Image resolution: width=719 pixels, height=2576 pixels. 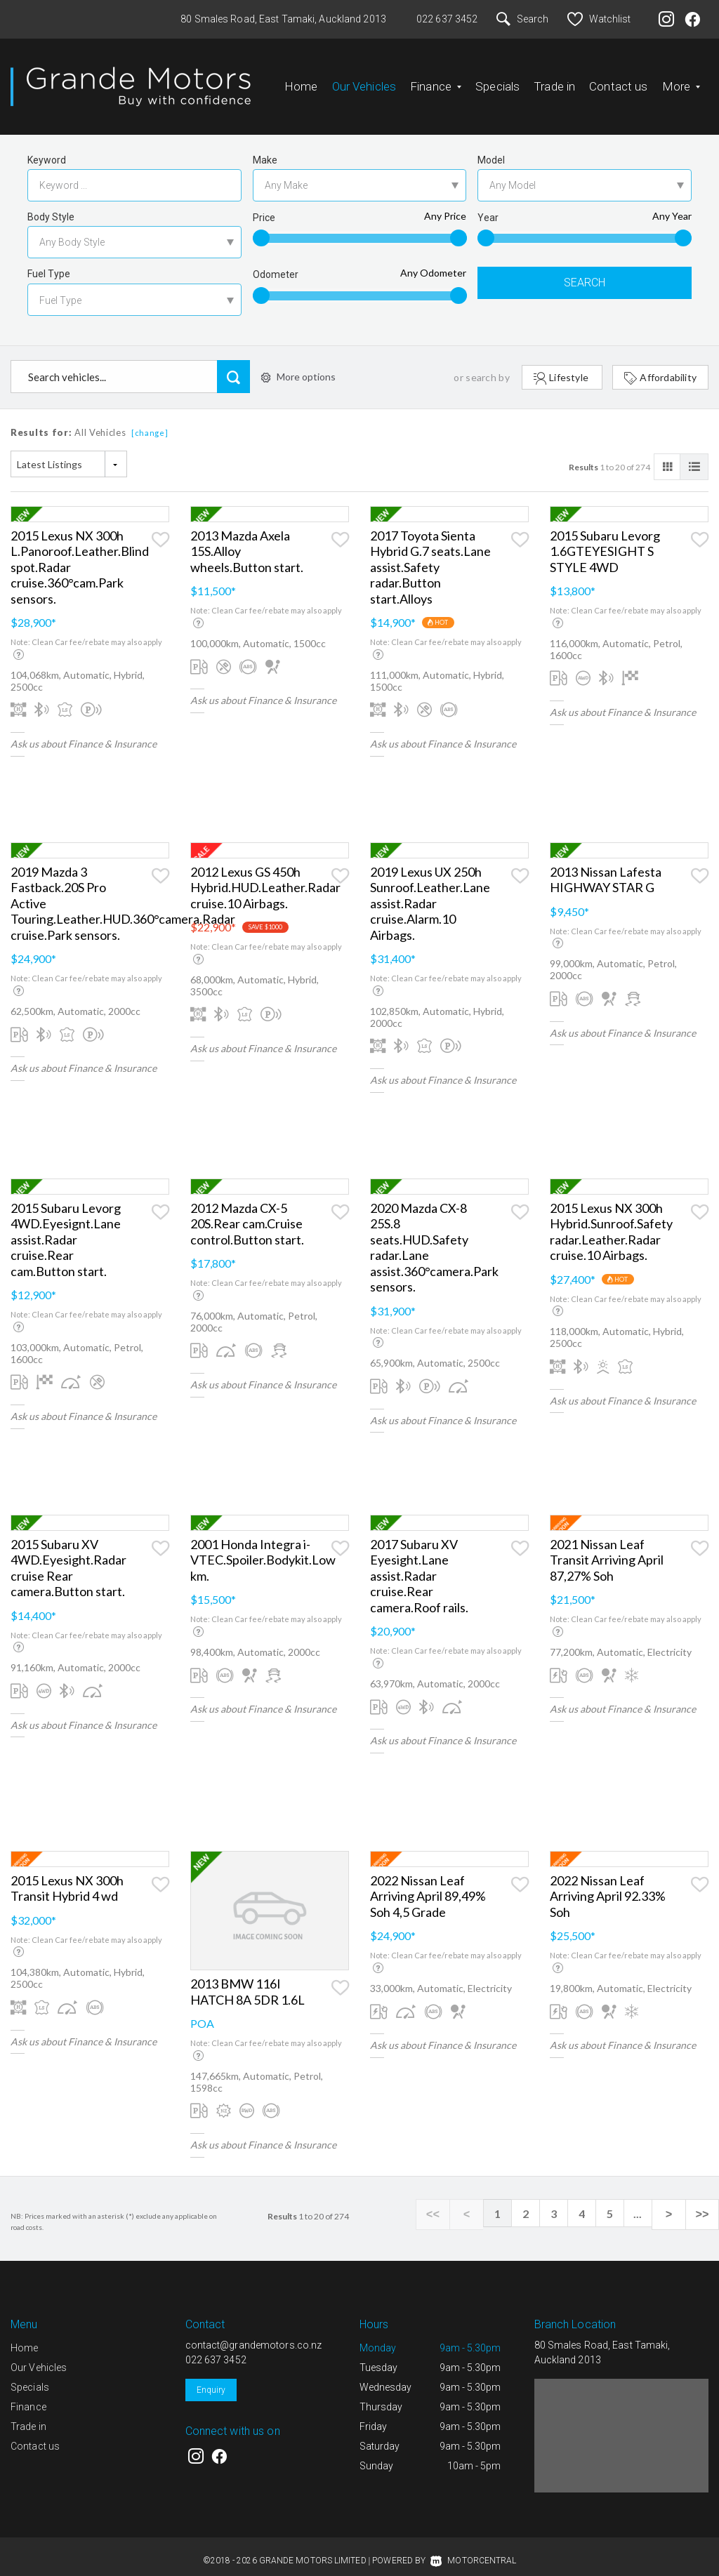 I want to click on Home, so click(x=301, y=81).